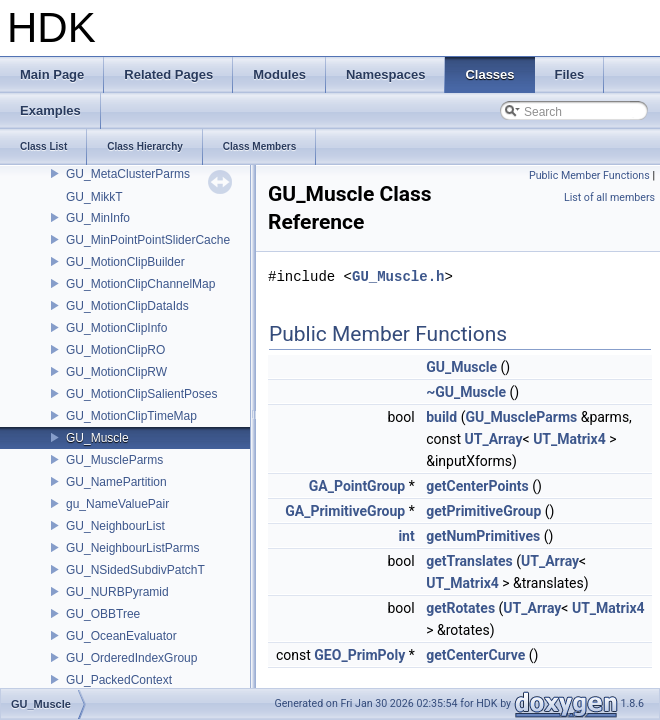 This screenshot has width=660, height=720. What do you see at coordinates (589, 175) in the screenshot?
I see `Public Member Functions` at bounding box center [589, 175].